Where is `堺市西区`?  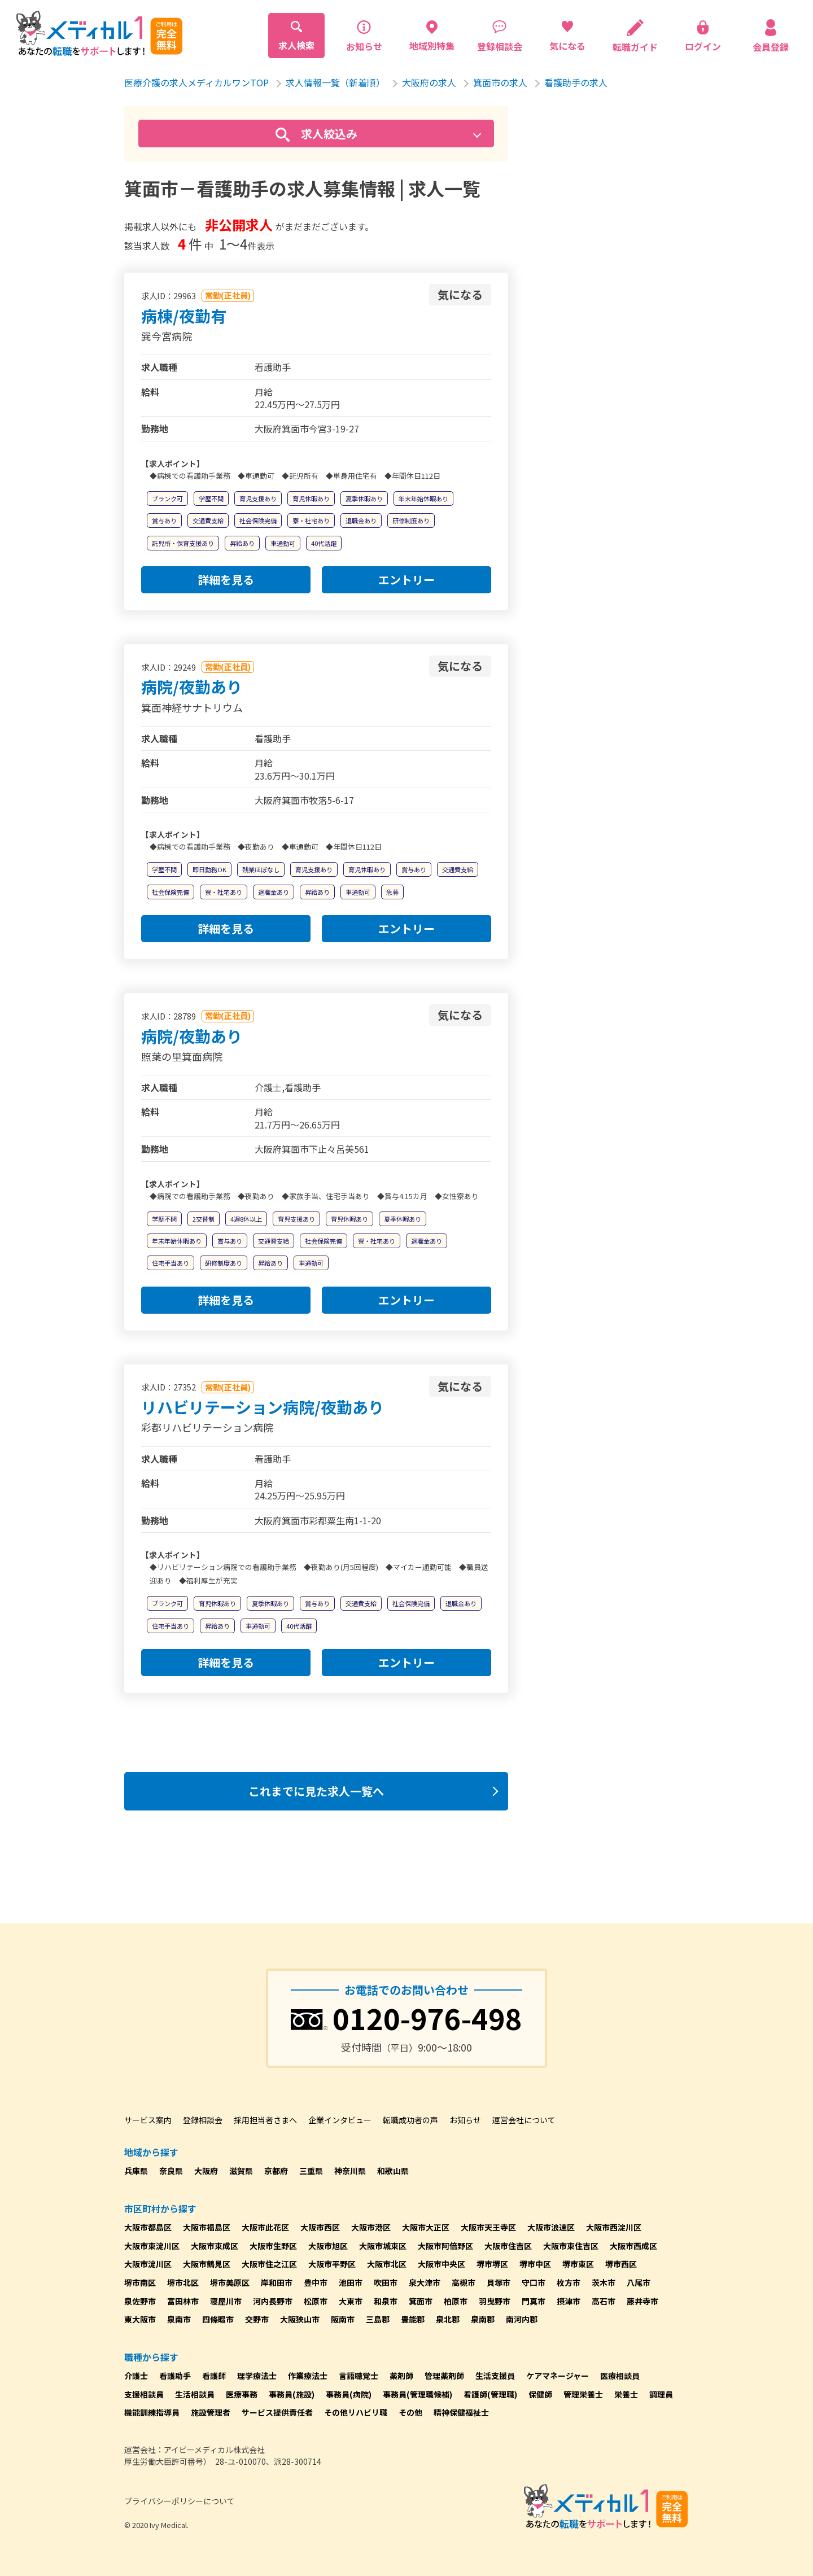
堺市西区 is located at coordinates (621, 2263).